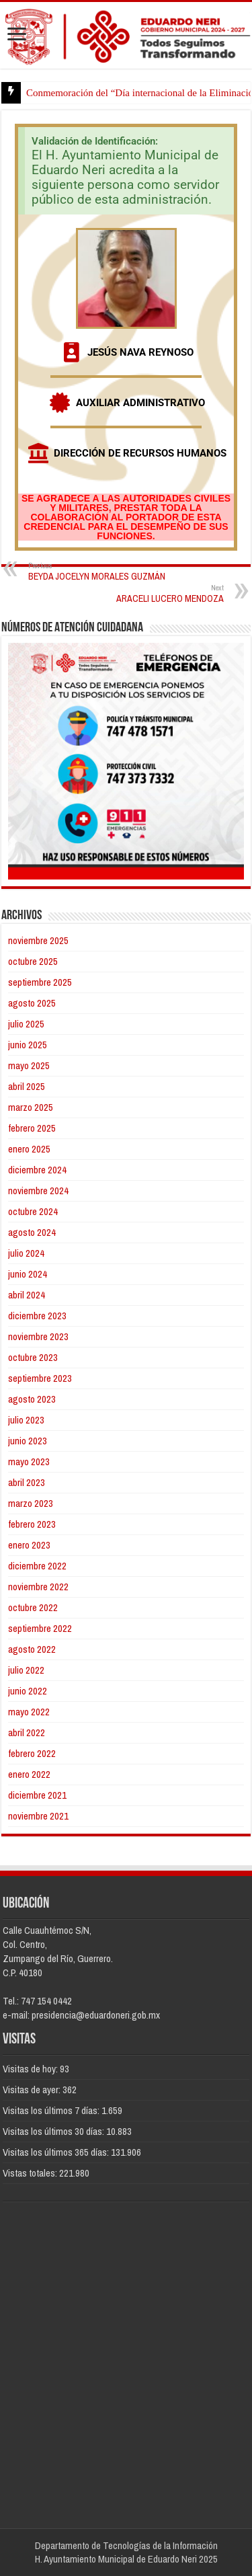 This screenshot has height=2576, width=252. Describe the element at coordinates (40, 982) in the screenshot. I see `septiembre 2025` at that location.